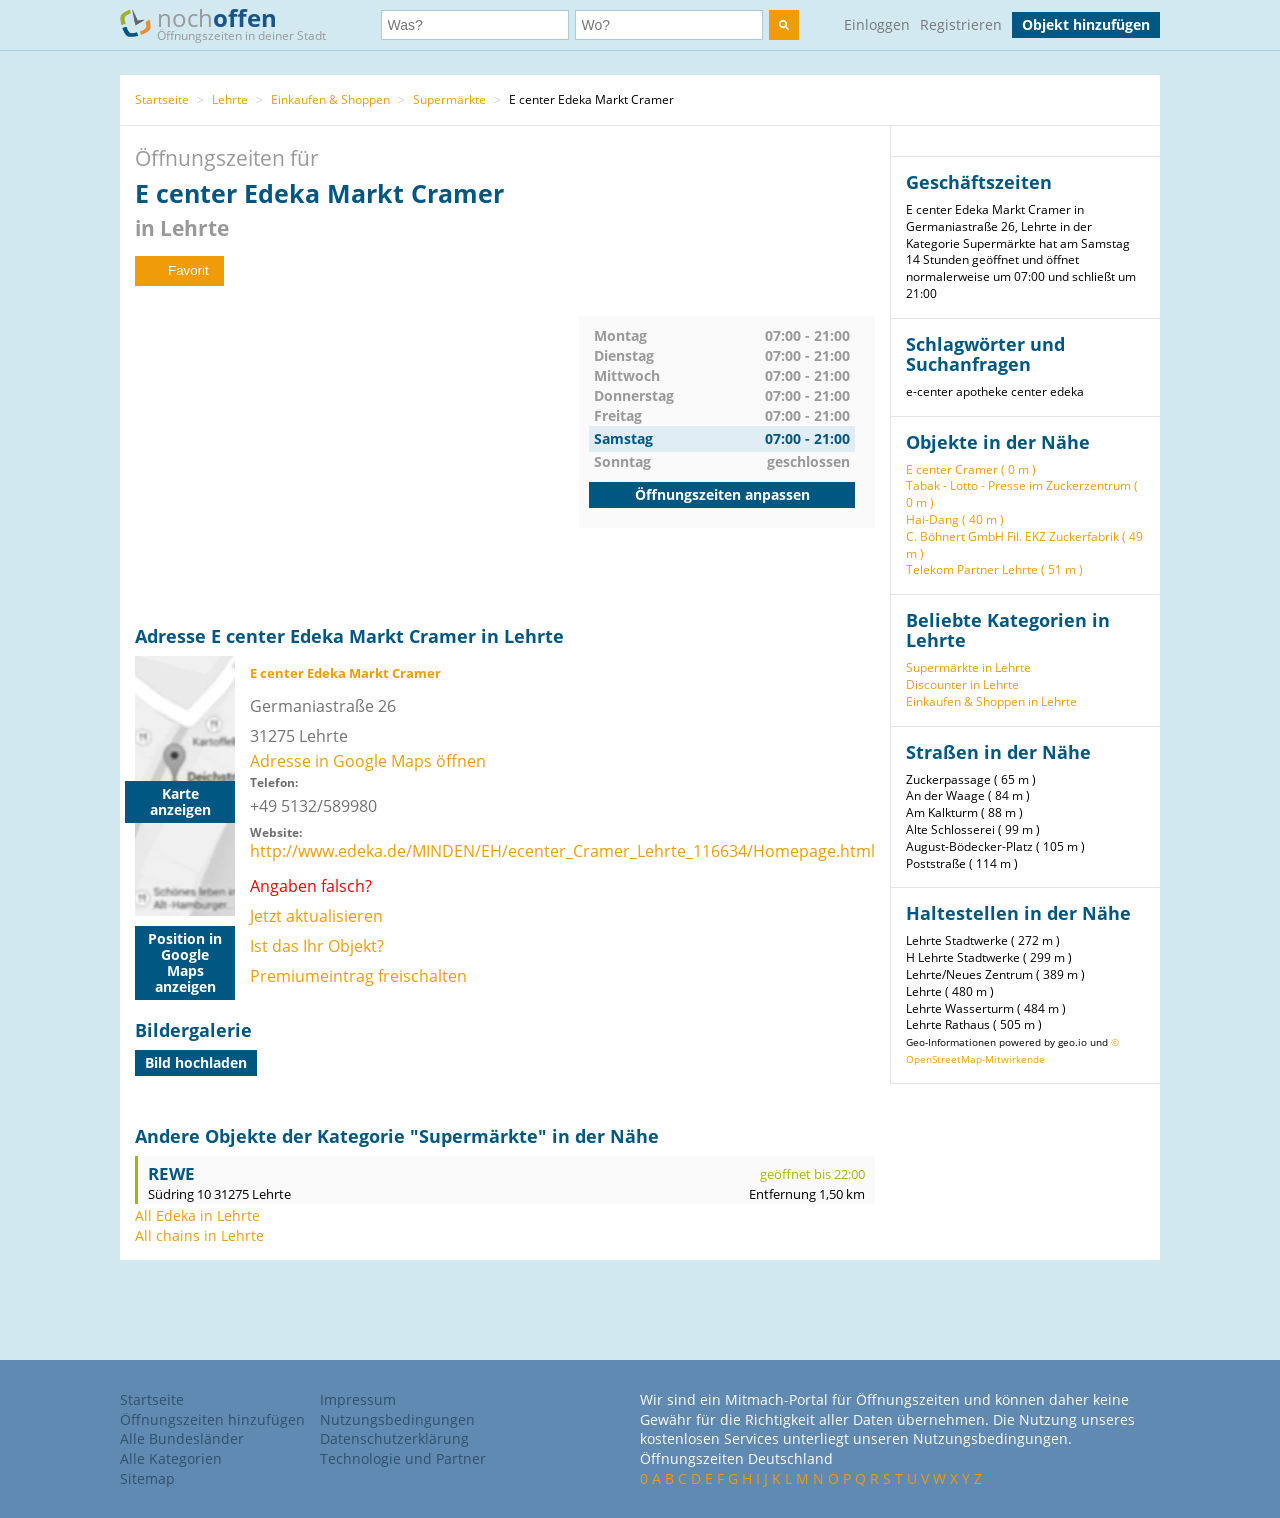 This screenshot has height=1518, width=1280. Describe the element at coordinates (230, 99) in the screenshot. I see `Lehrte` at that location.